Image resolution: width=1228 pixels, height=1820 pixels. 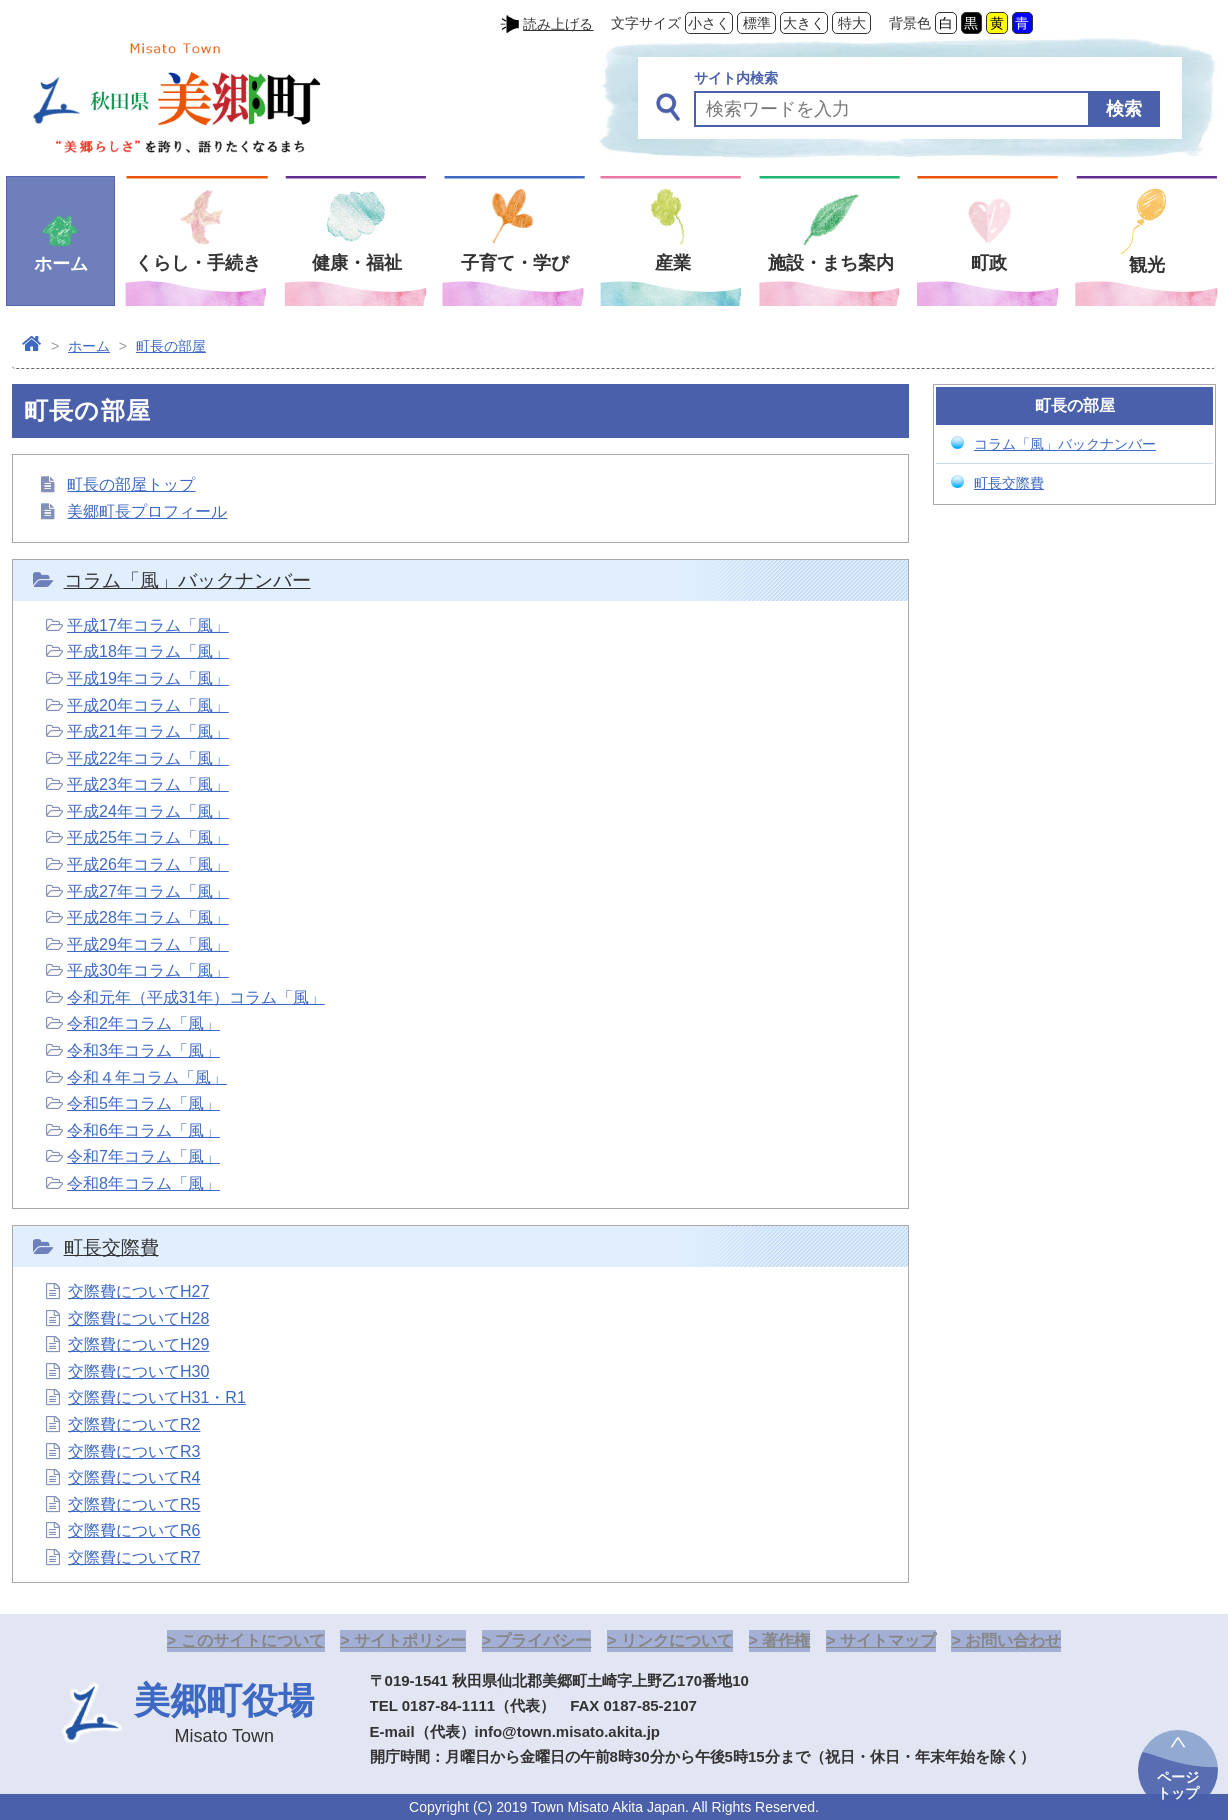 I want to click on 文字サイズ, so click(x=646, y=23).